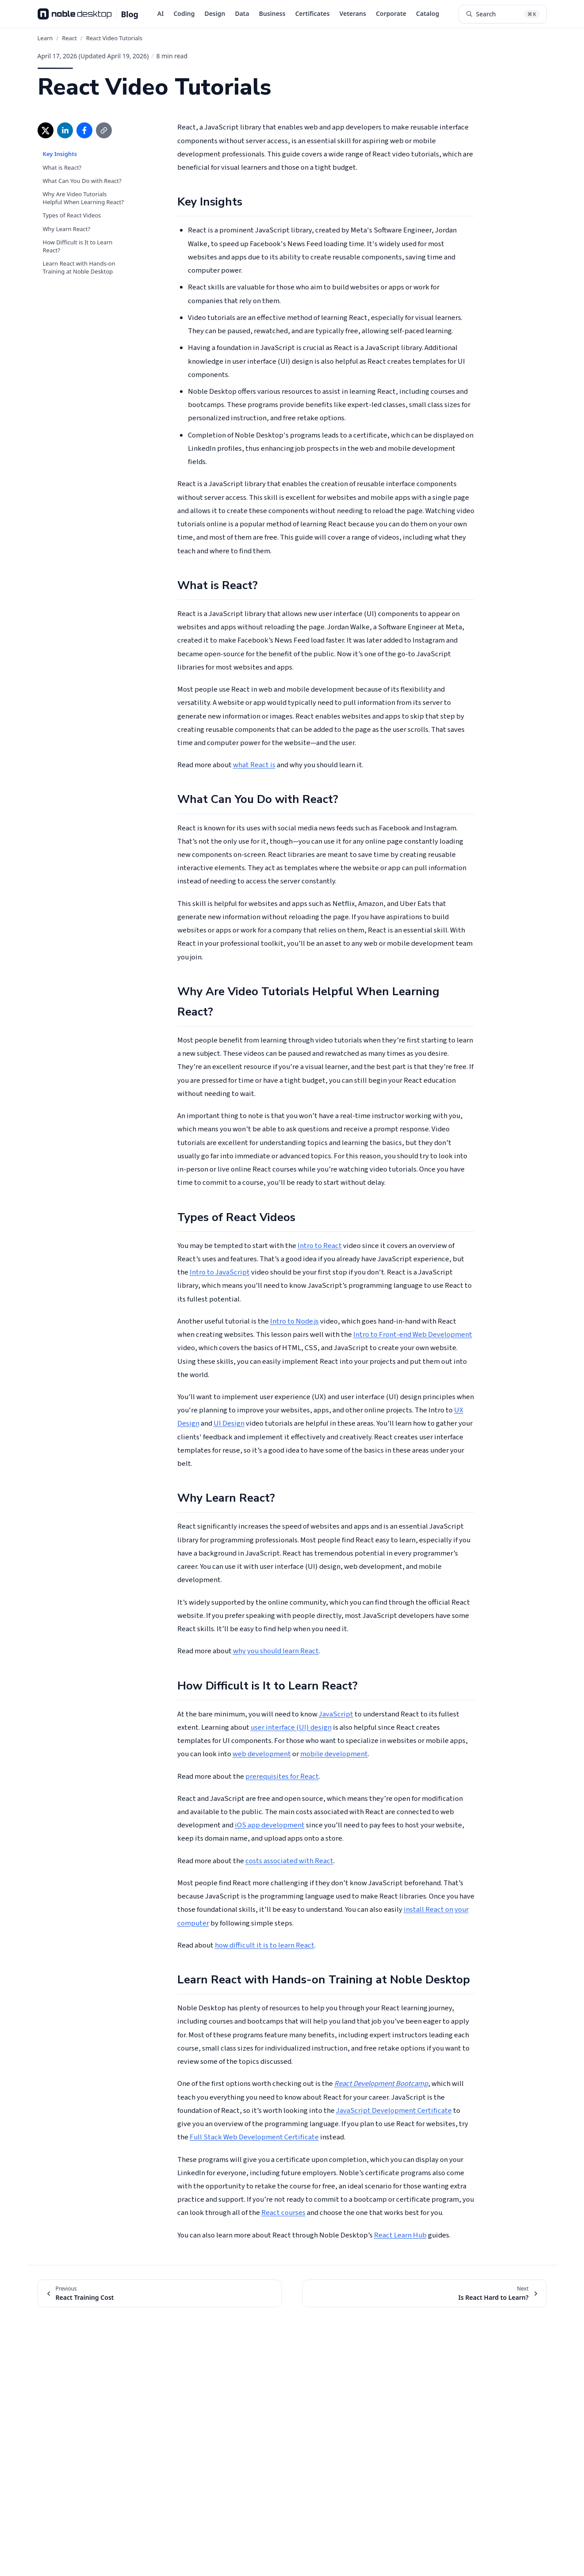  What do you see at coordinates (427, 13) in the screenshot?
I see `Catalog` at bounding box center [427, 13].